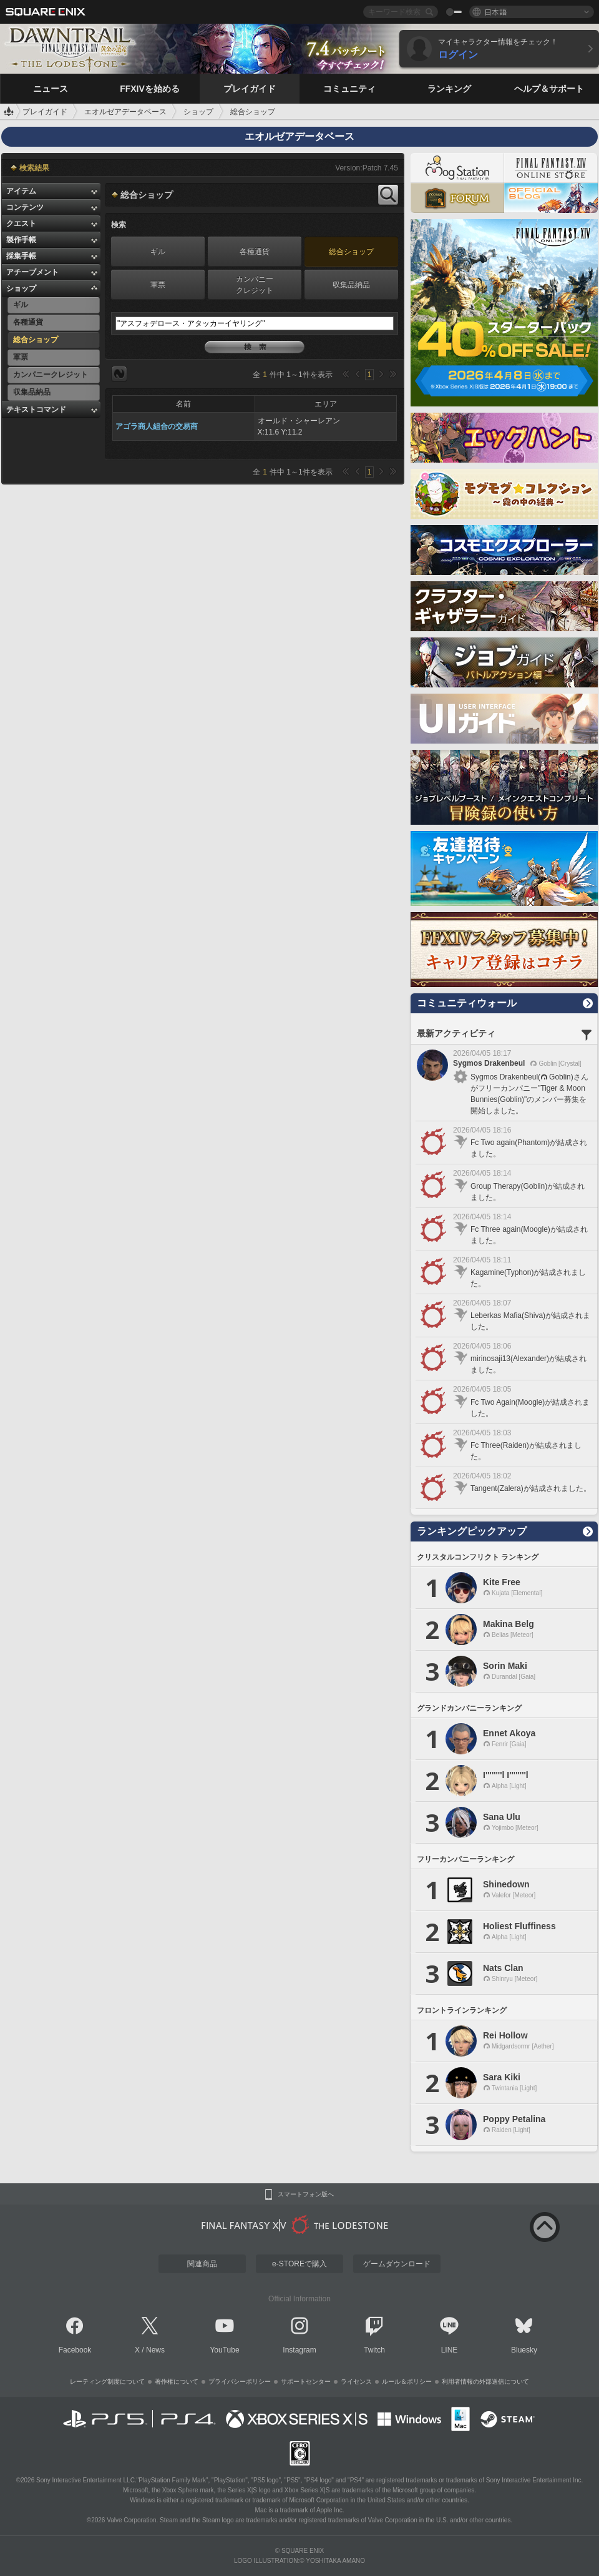  I want to click on 収集品納品, so click(351, 284).